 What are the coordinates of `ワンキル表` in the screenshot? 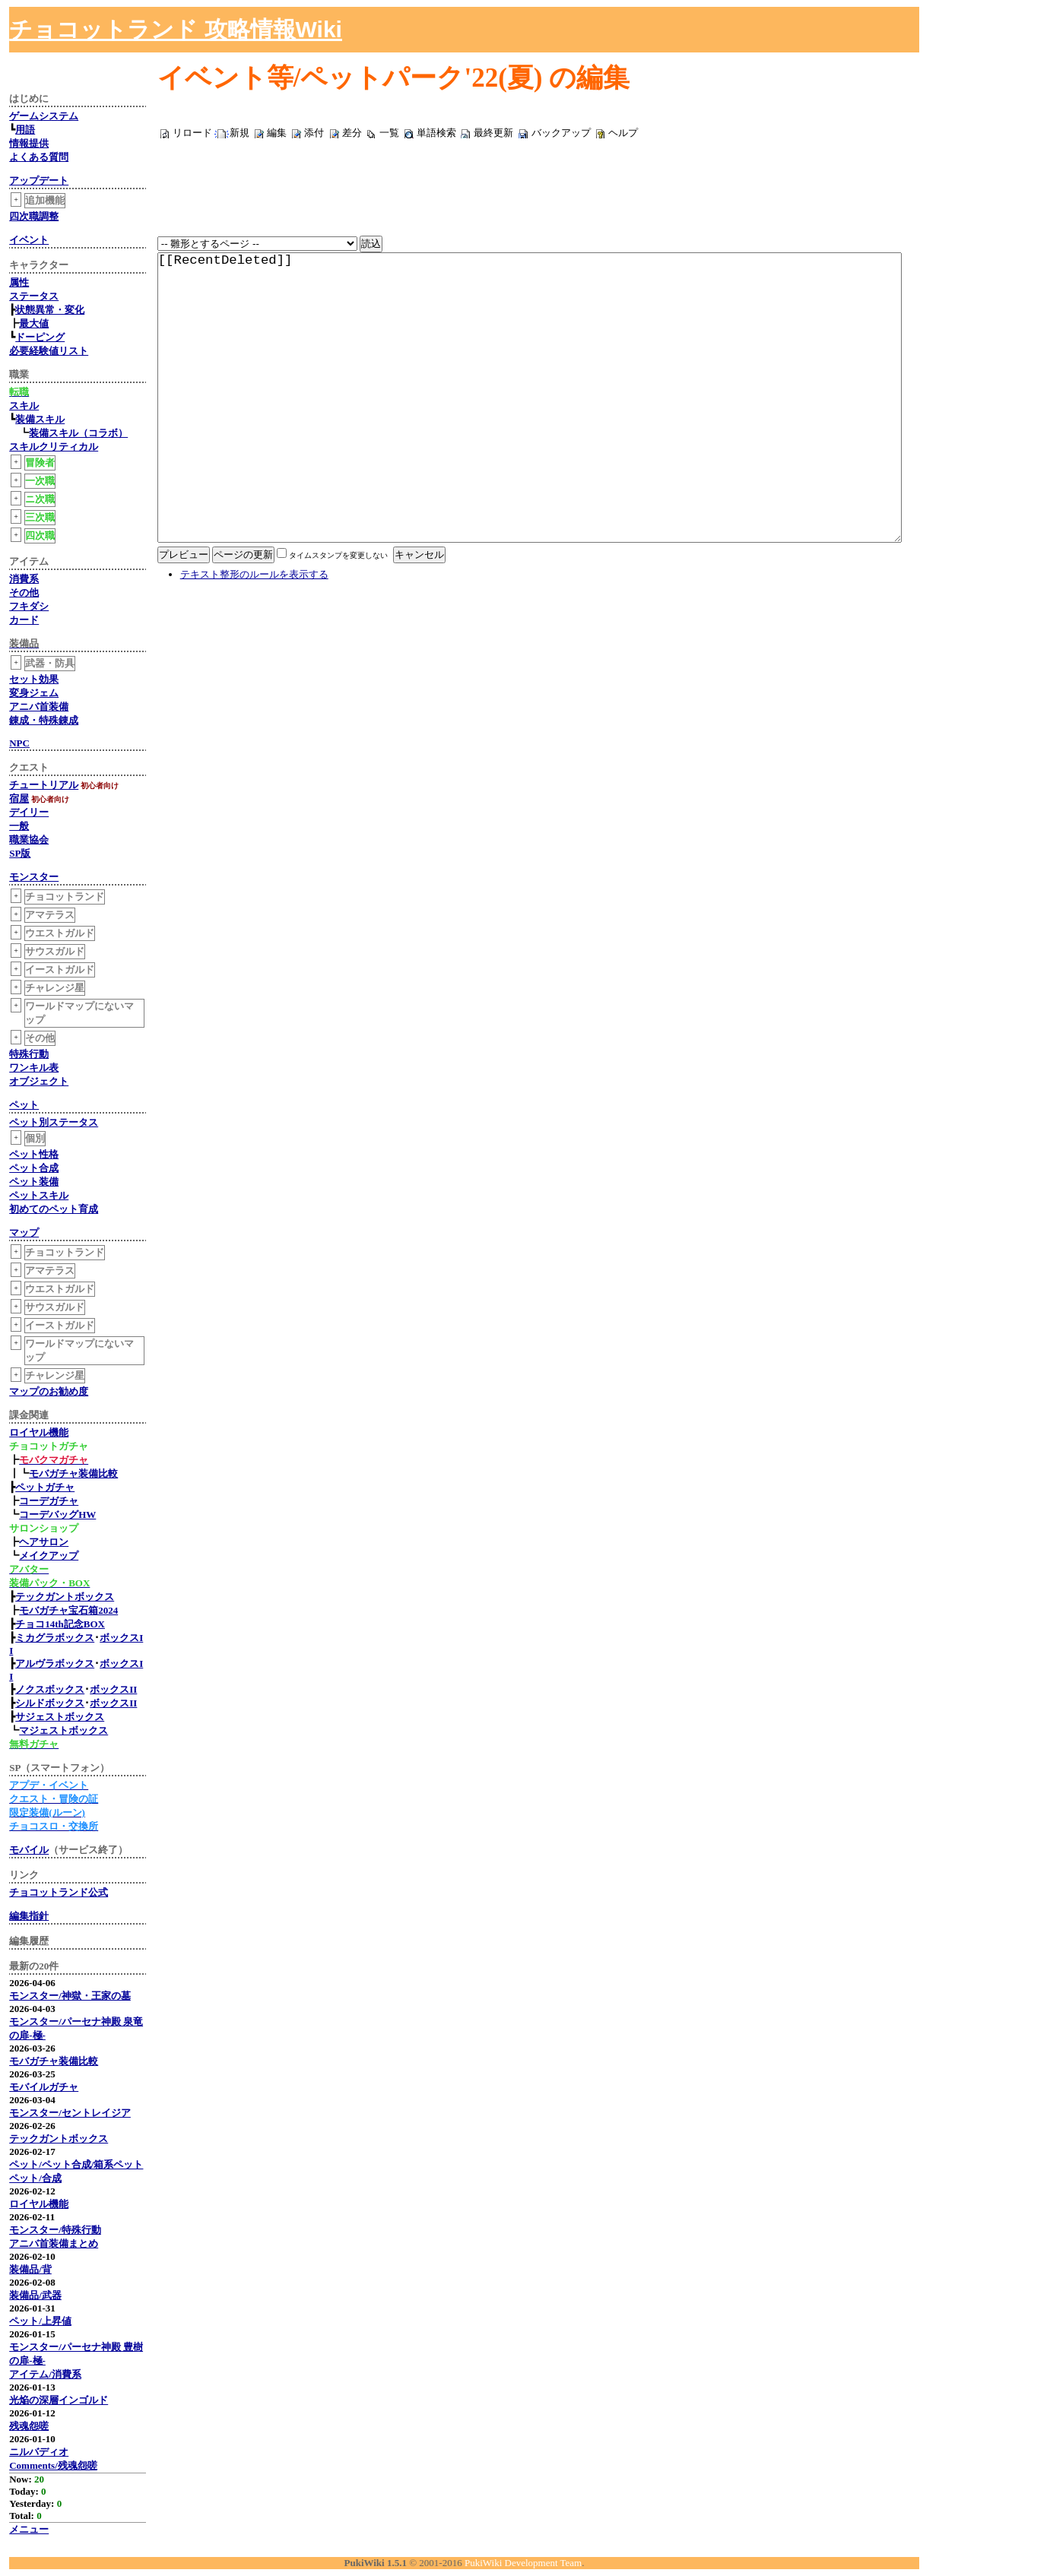 It's located at (34, 1067).